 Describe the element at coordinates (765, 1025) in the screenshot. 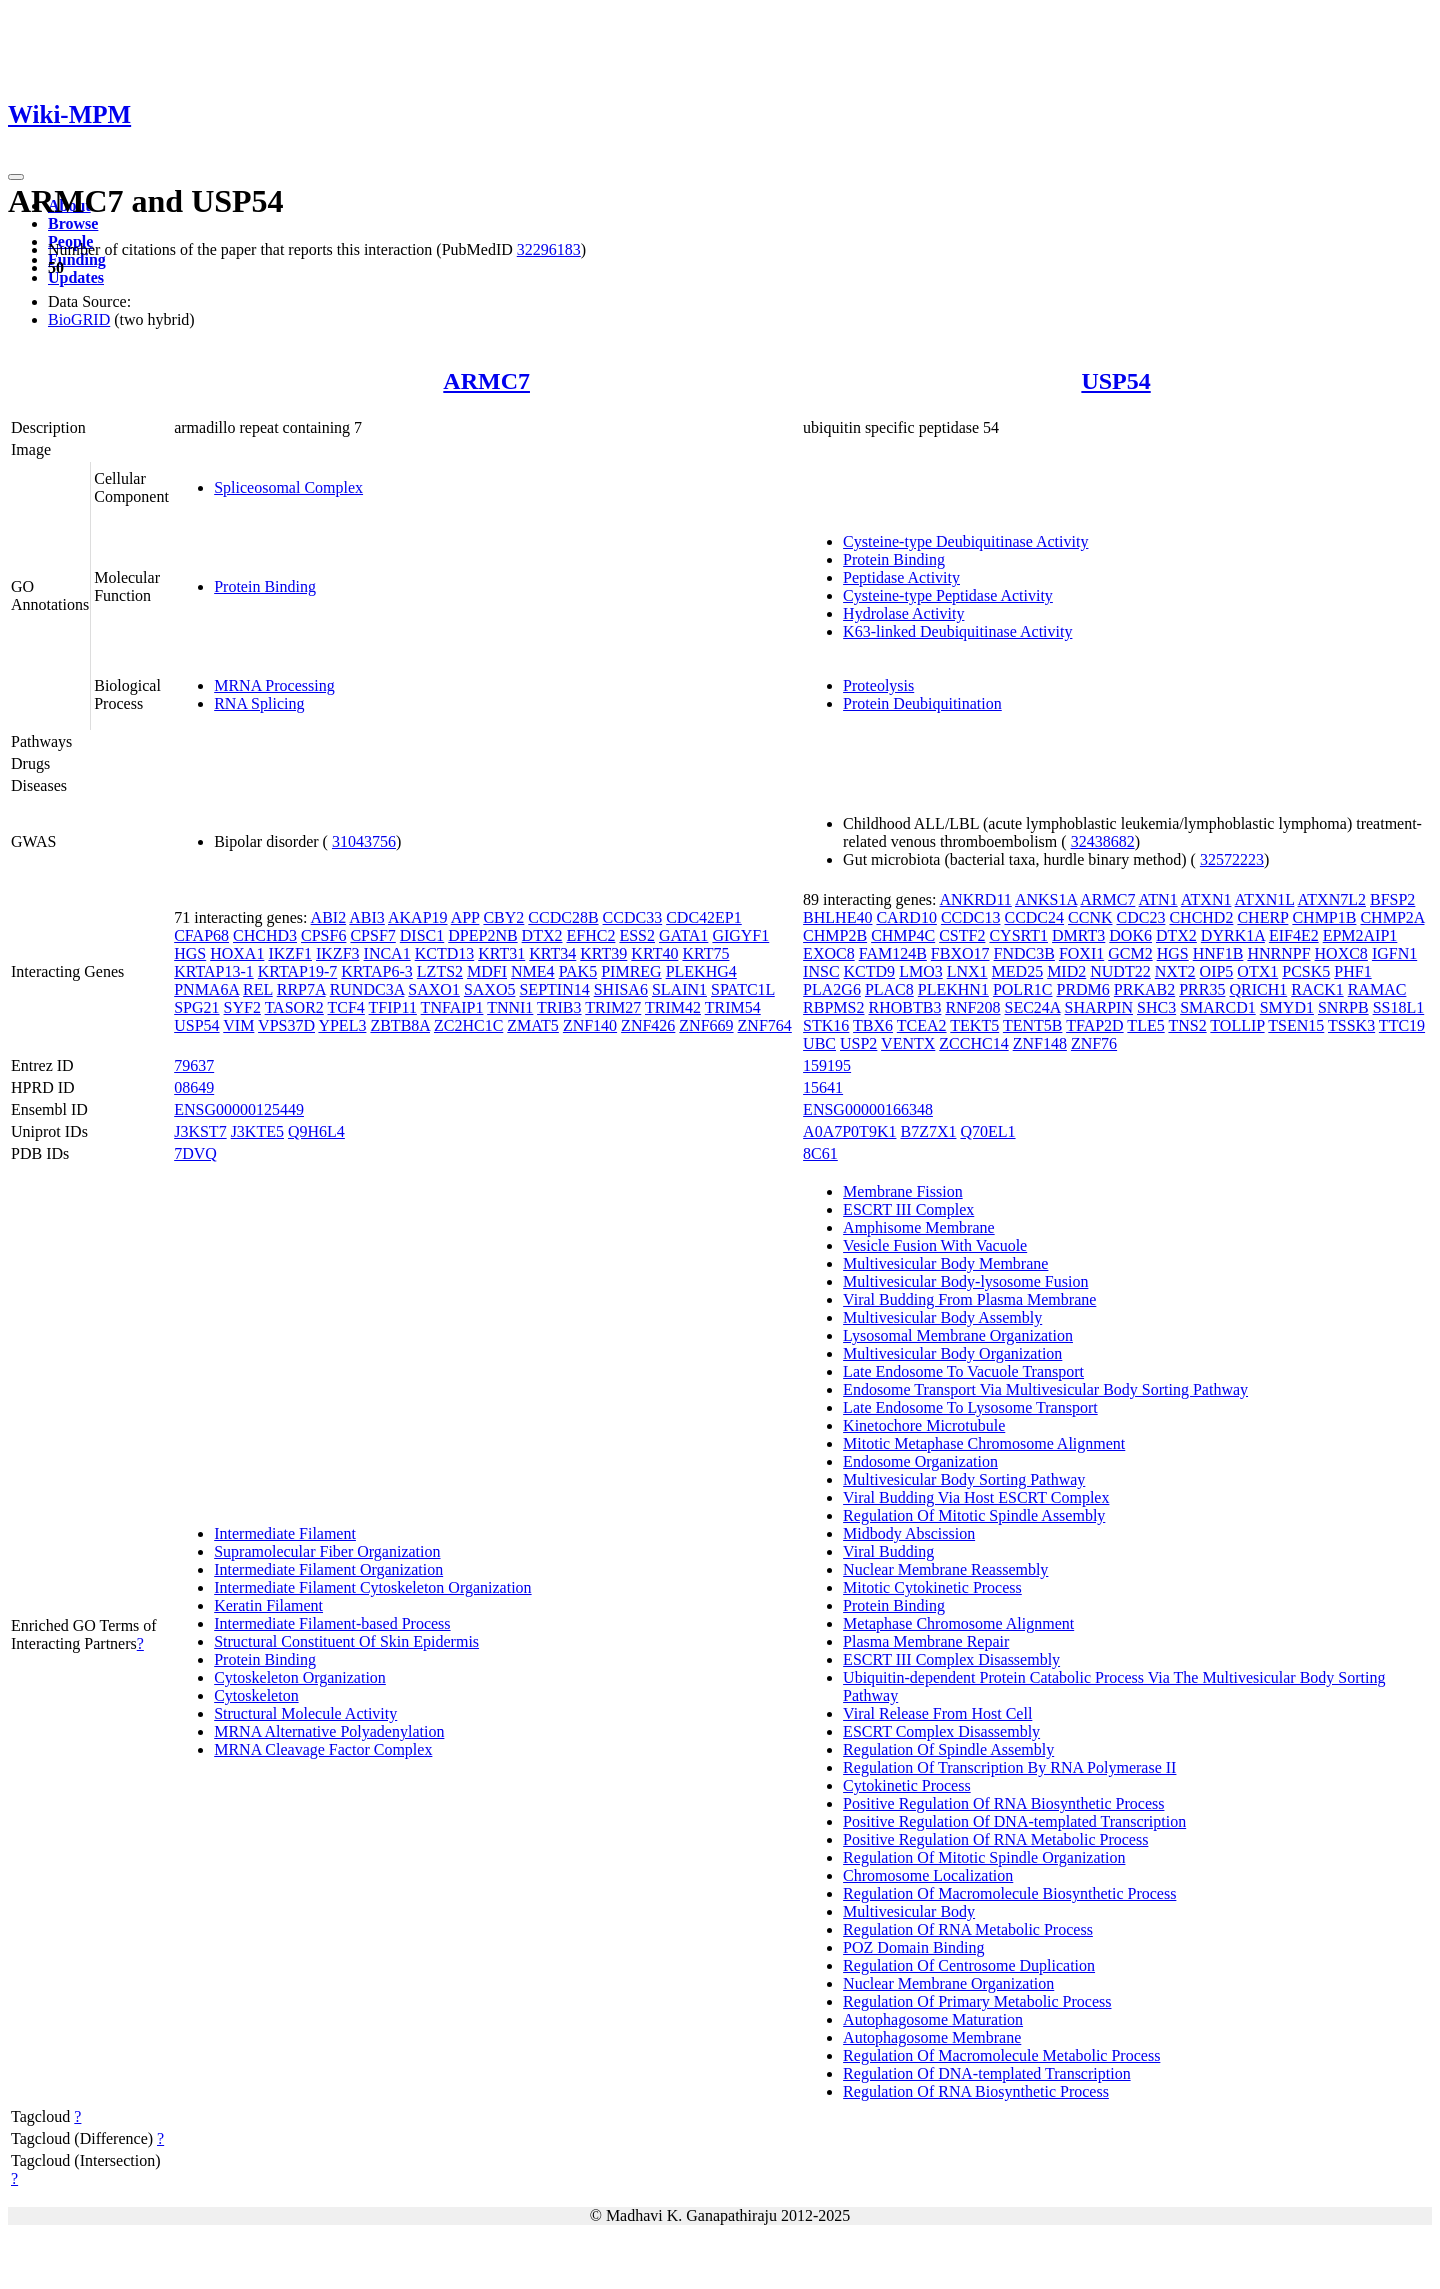

I see `ZNF764` at that location.